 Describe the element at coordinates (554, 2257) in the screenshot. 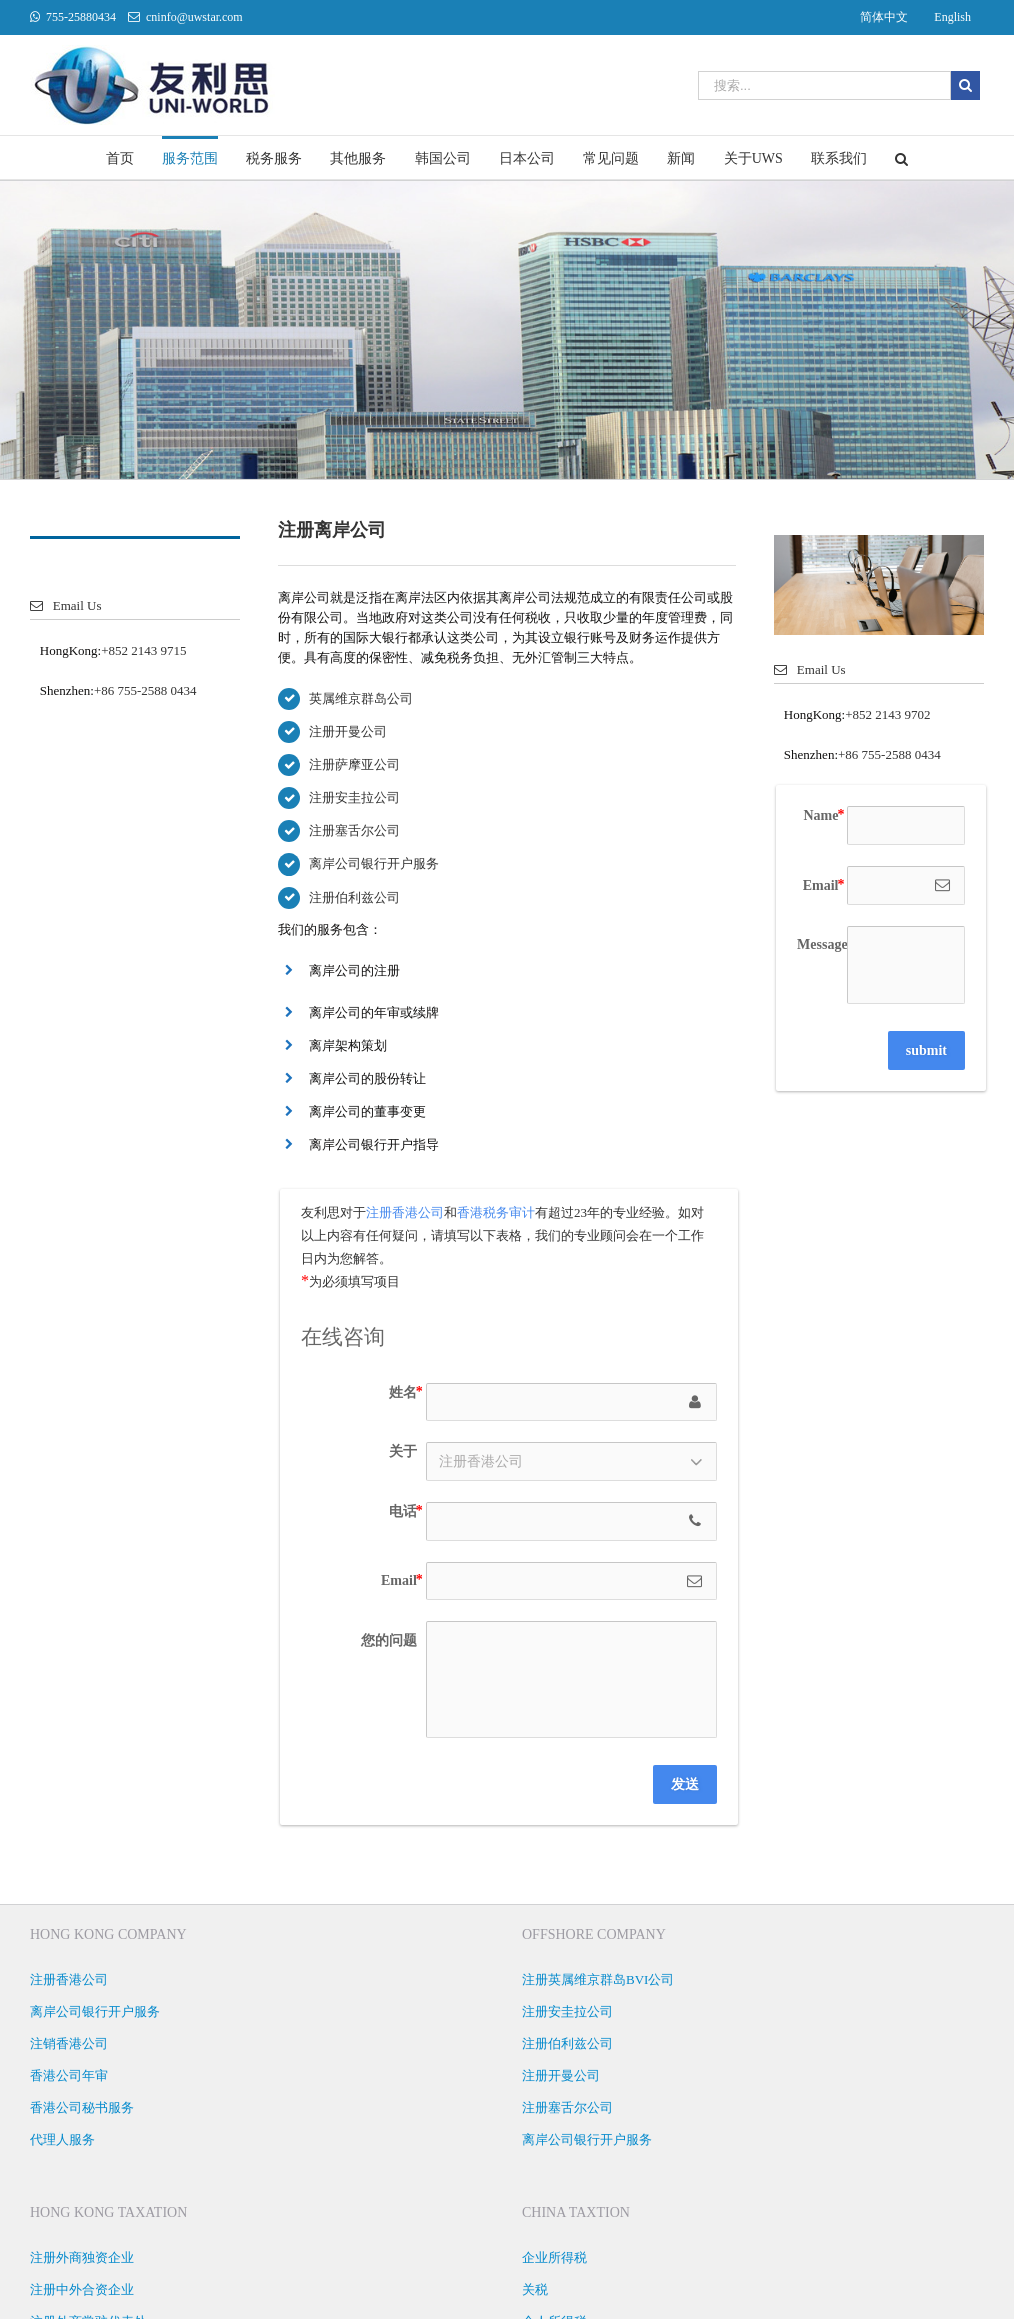

I see `企业所得税` at that location.